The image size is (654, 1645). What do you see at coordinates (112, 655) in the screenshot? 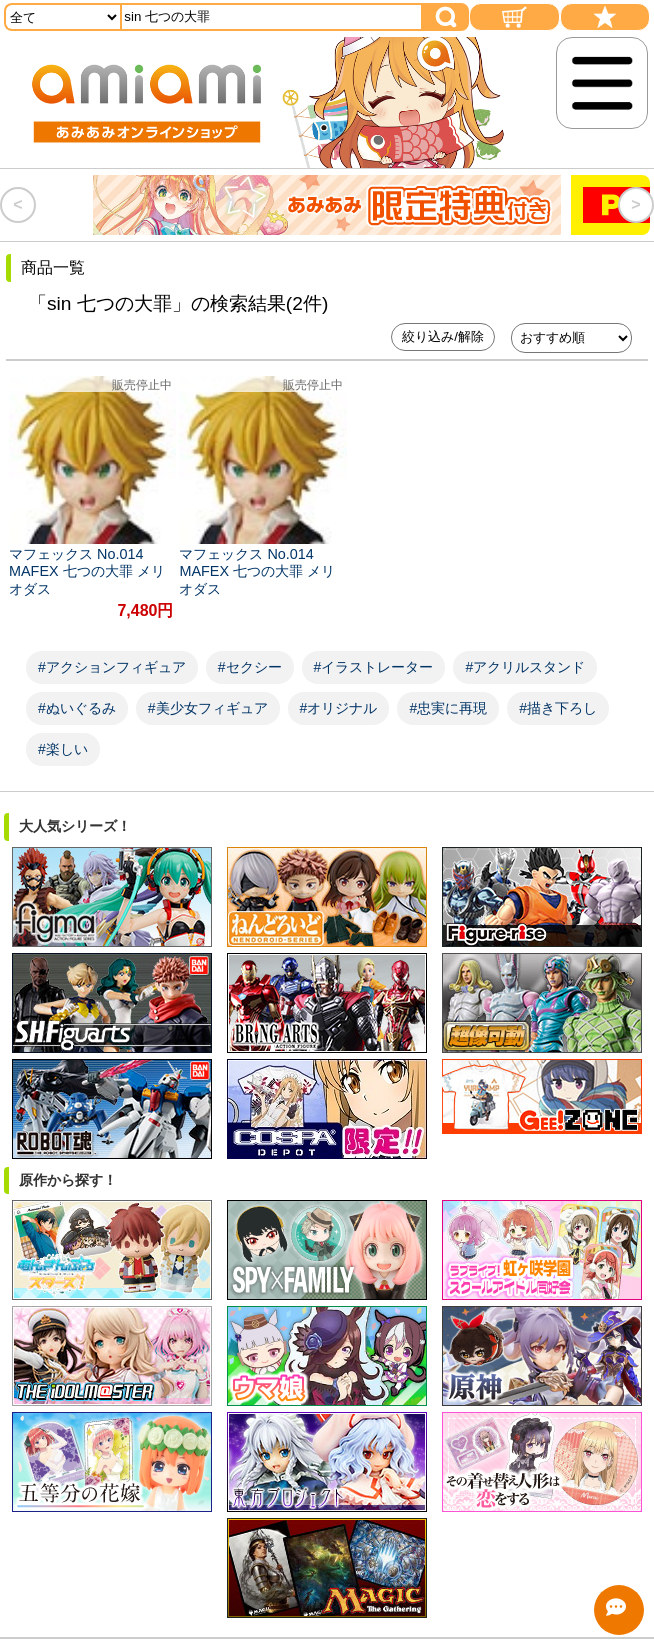
I see `#アクションフィギュア` at bounding box center [112, 655].